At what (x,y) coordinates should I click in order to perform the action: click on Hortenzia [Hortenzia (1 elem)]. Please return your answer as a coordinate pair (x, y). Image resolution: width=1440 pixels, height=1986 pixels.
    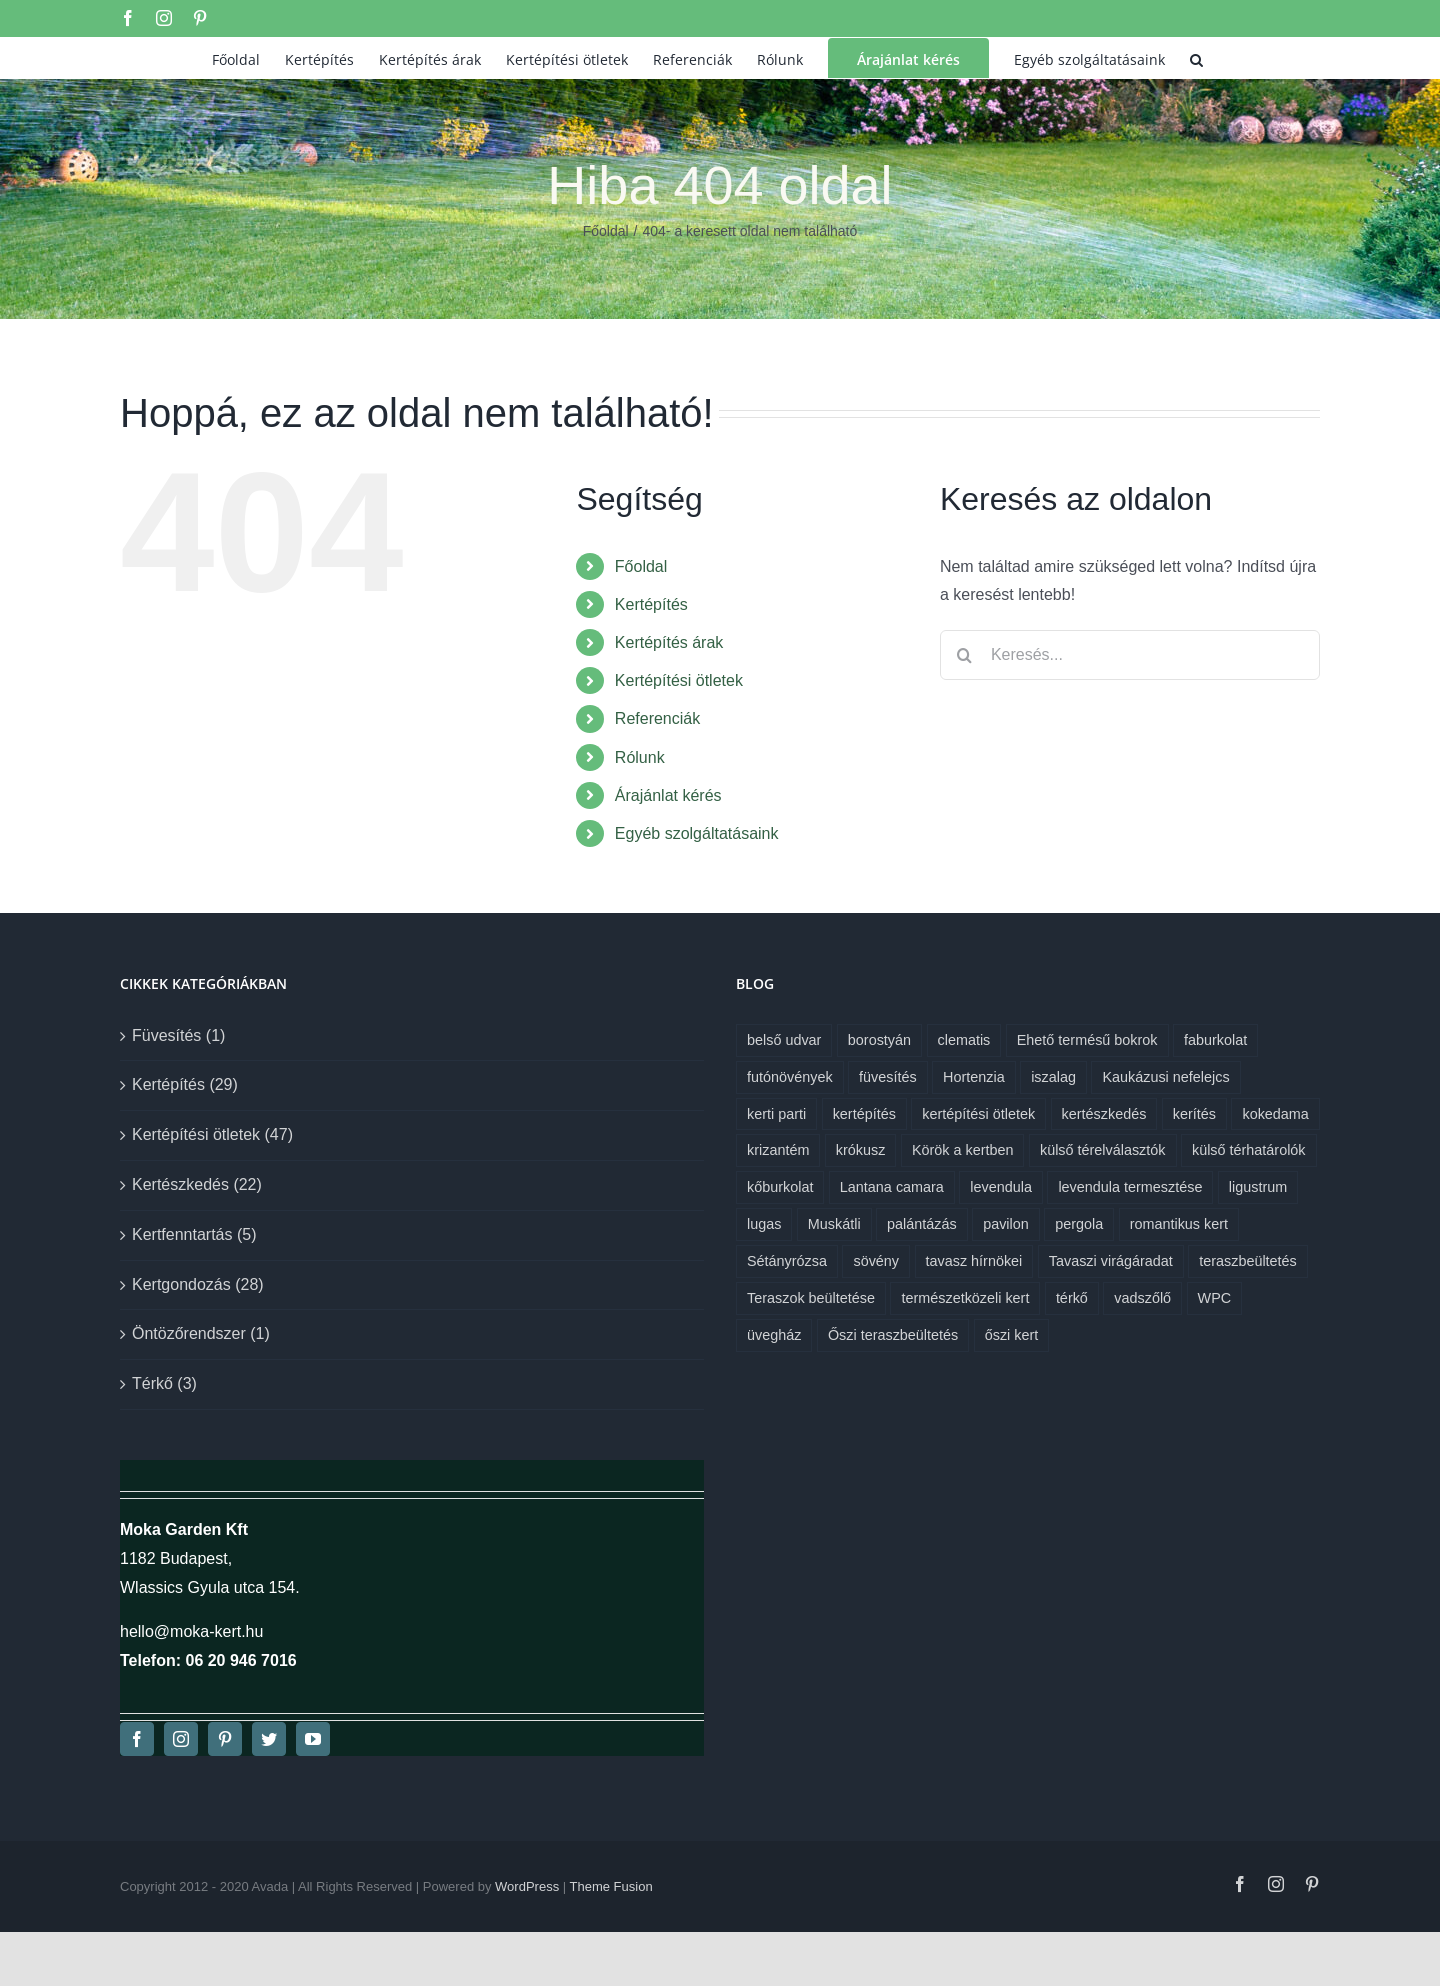
    Looking at the image, I should click on (974, 1077).